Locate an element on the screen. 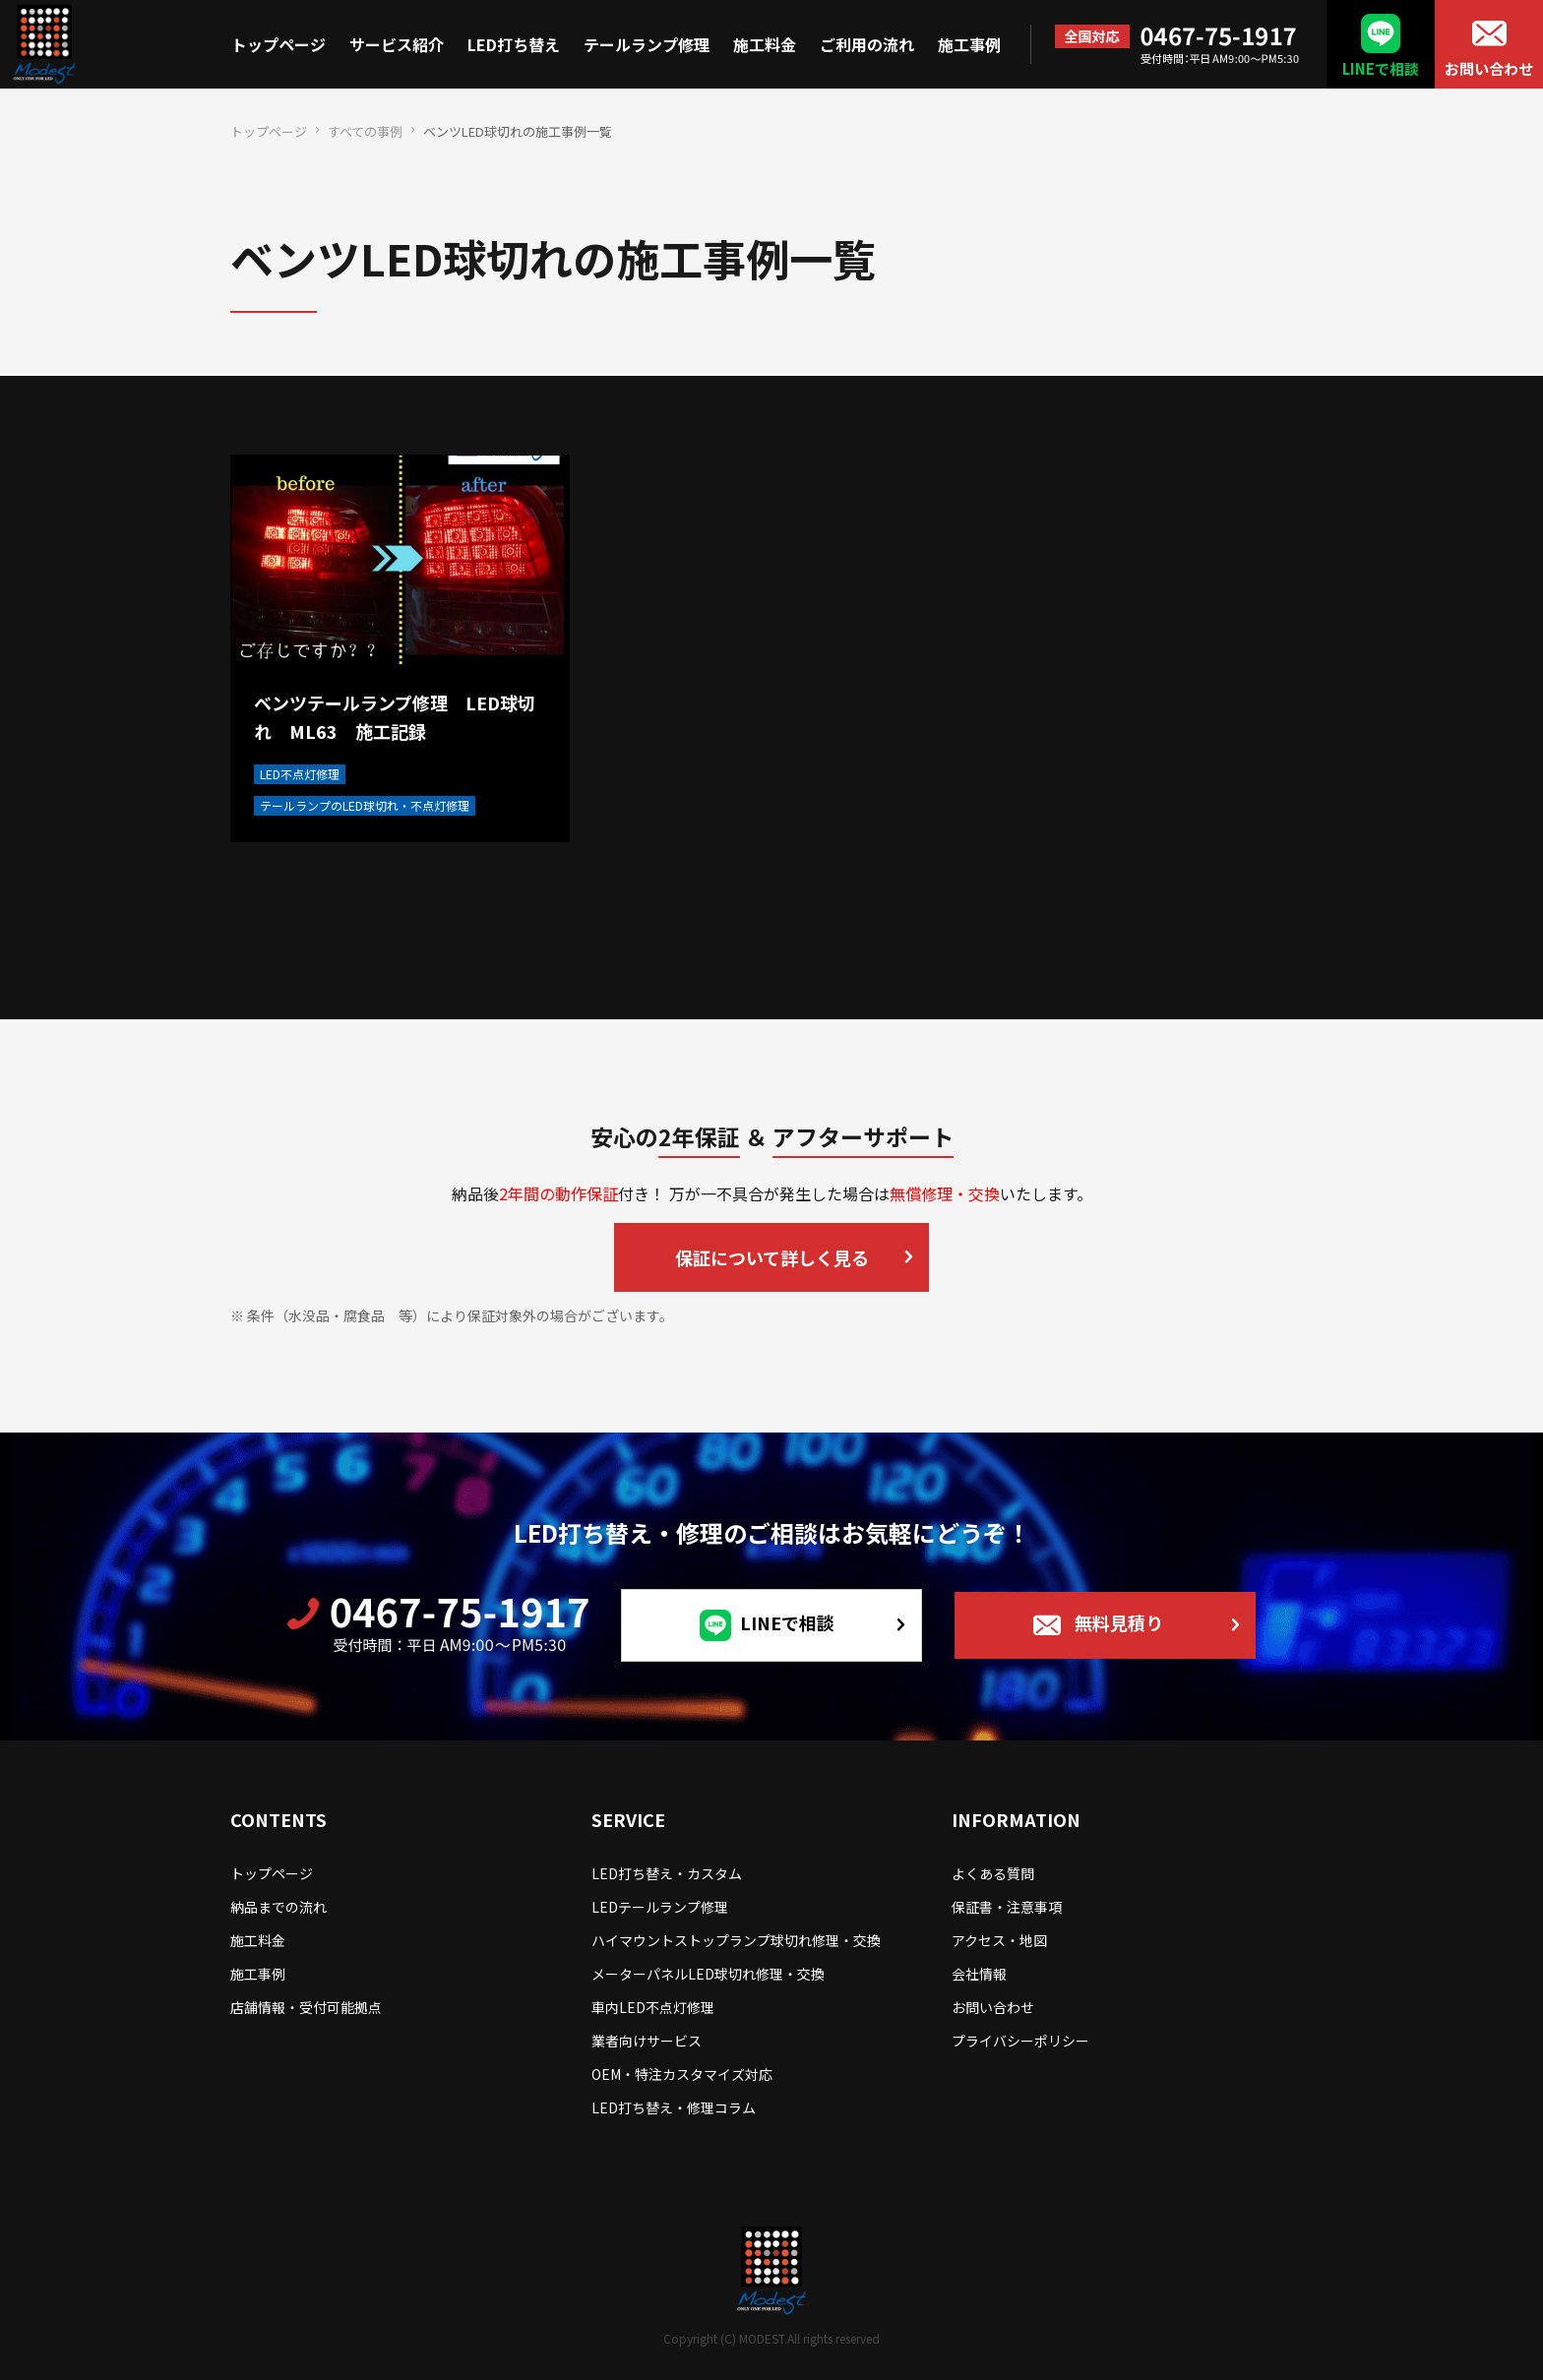  施工料金 is located at coordinates (764, 44).